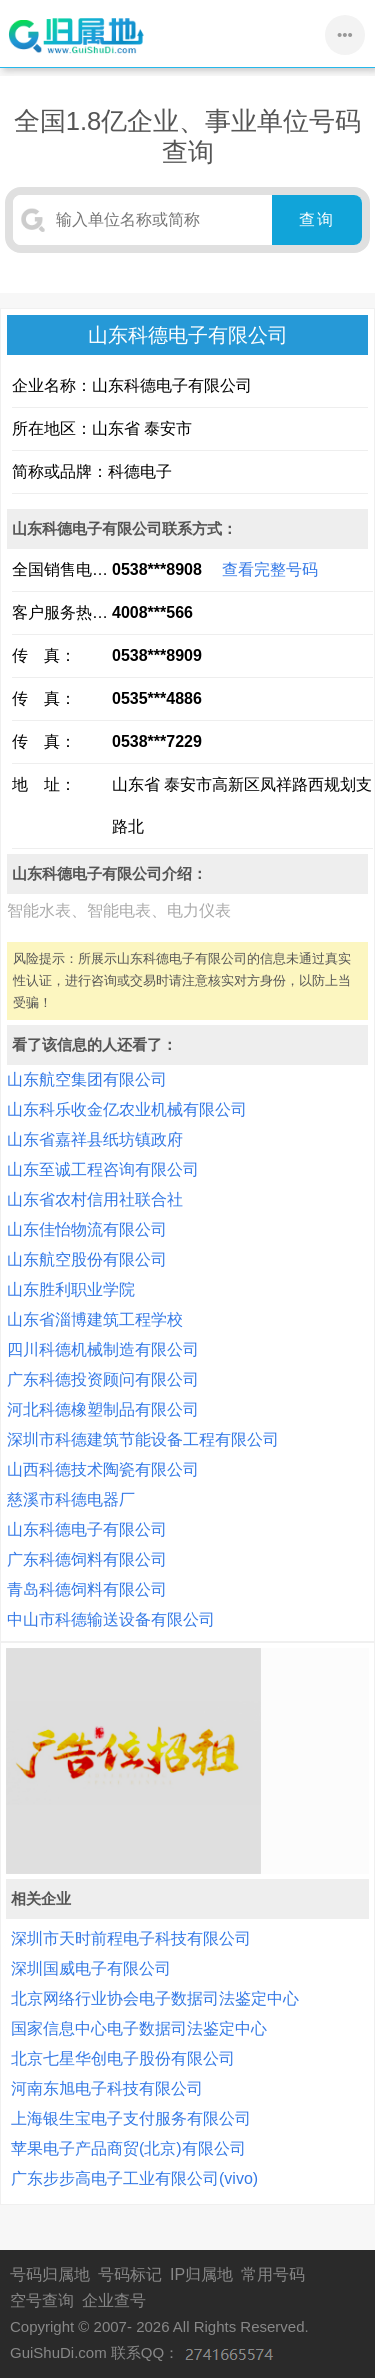  What do you see at coordinates (201, 2274) in the screenshot?
I see `IP归属地` at bounding box center [201, 2274].